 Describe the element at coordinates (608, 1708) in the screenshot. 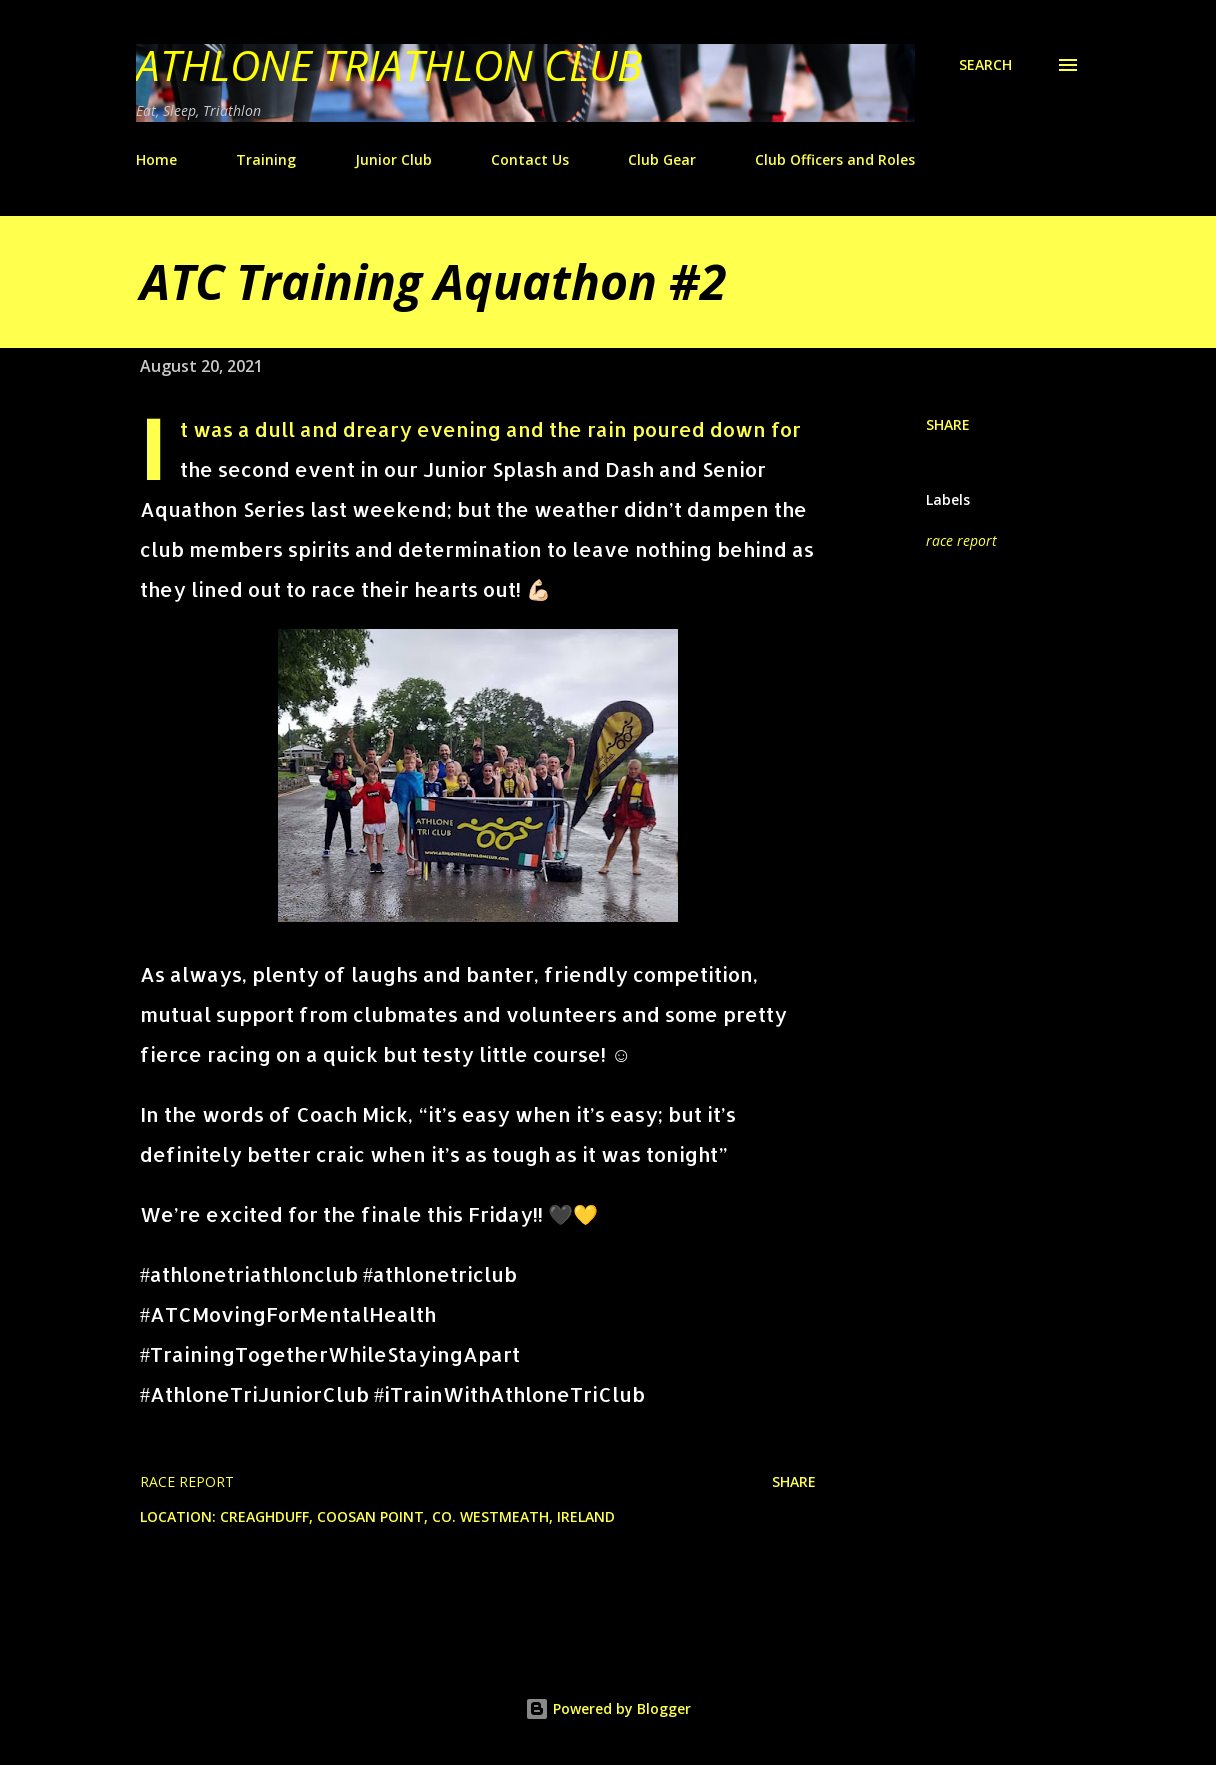

I see `Powered by Blogger` at that location.